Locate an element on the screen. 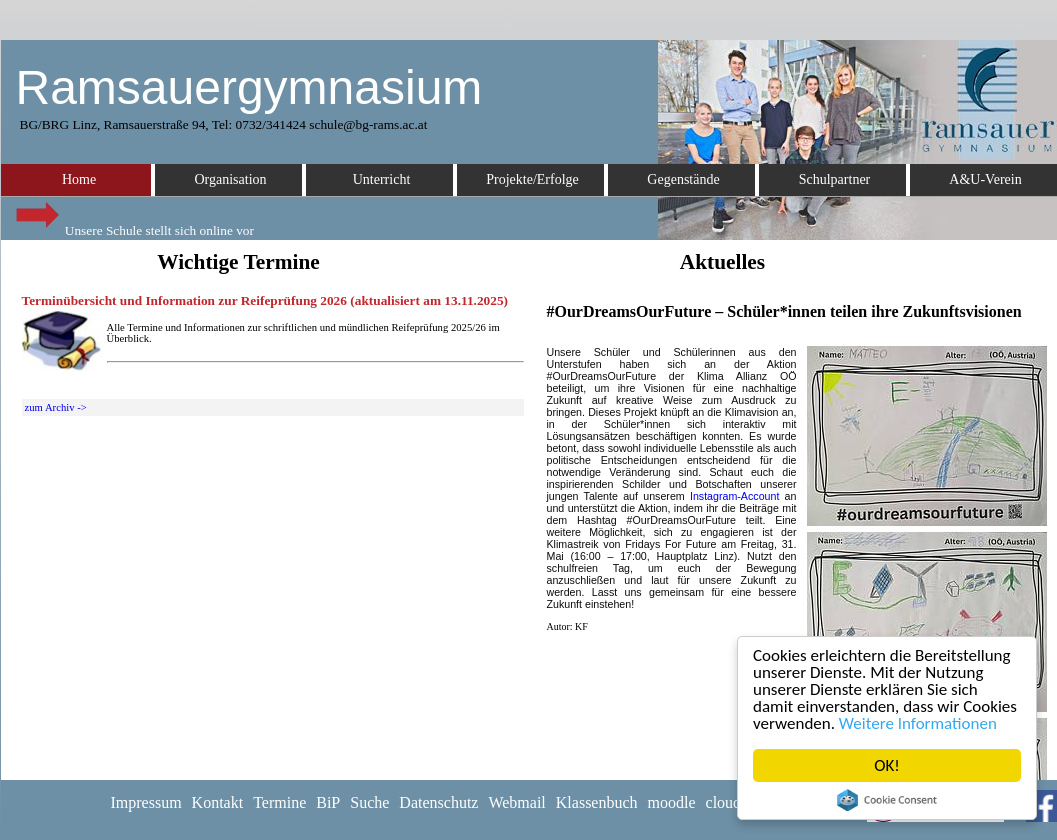 This screenshot has height=840, width=1057. Instagram-Account is located at coordinates (734, 496).